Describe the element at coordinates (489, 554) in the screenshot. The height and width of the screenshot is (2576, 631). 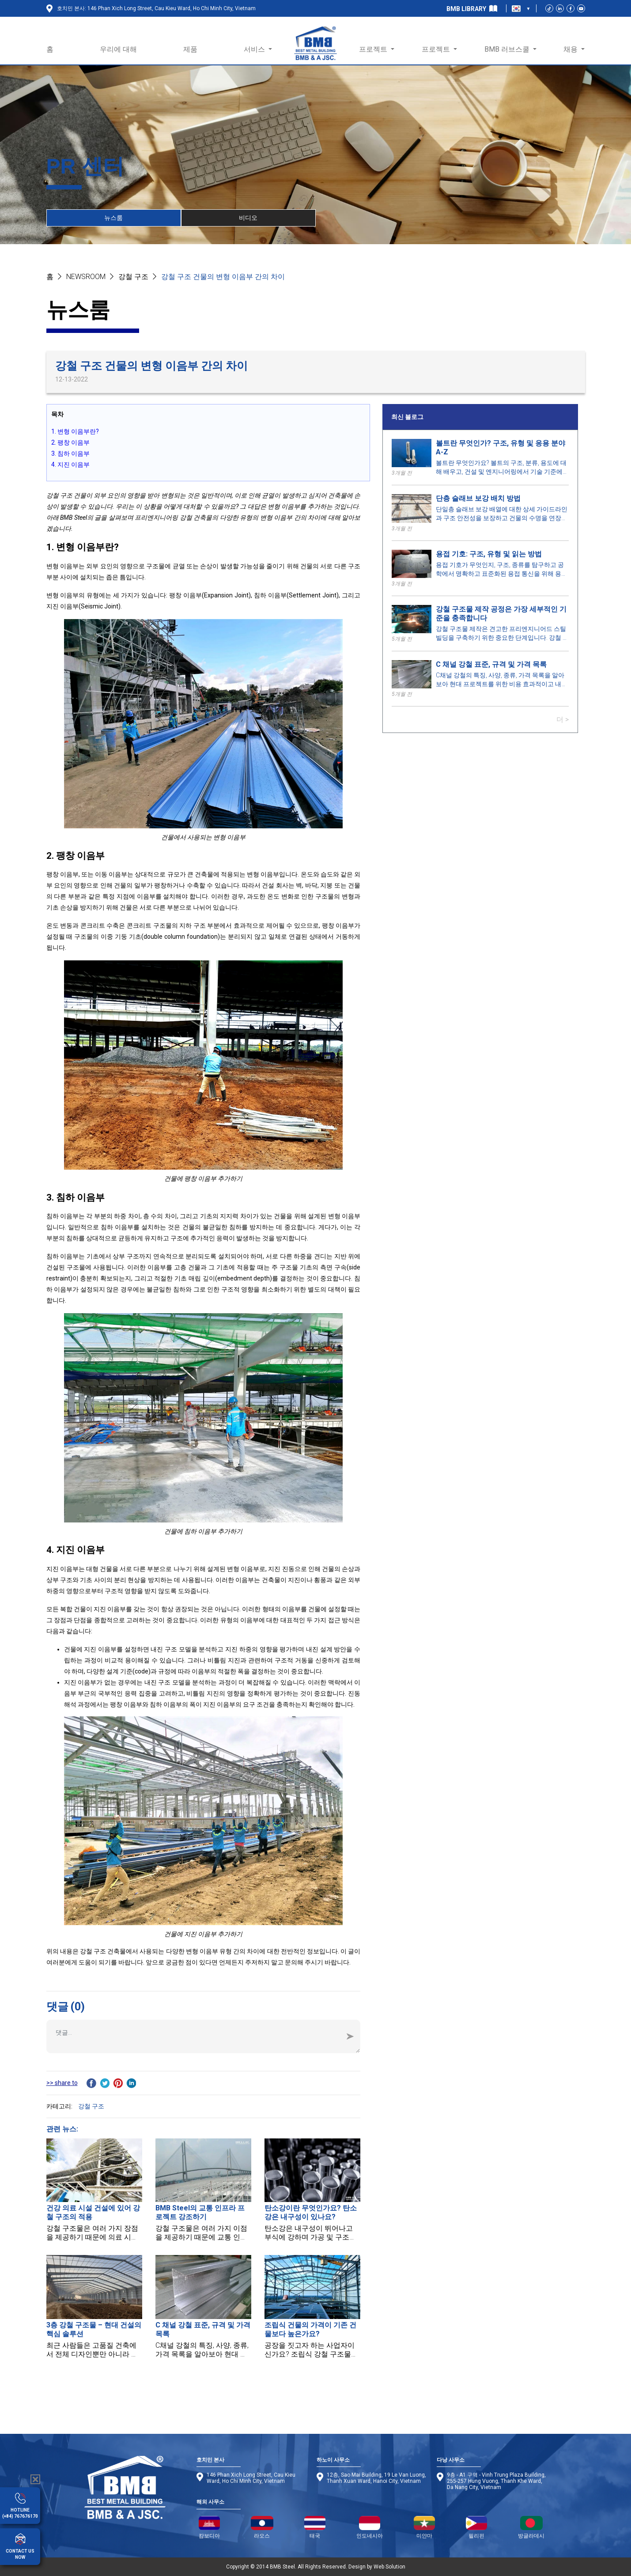
I see `용접 기호: 구조, 유형 및 읽는 방법` at that location.